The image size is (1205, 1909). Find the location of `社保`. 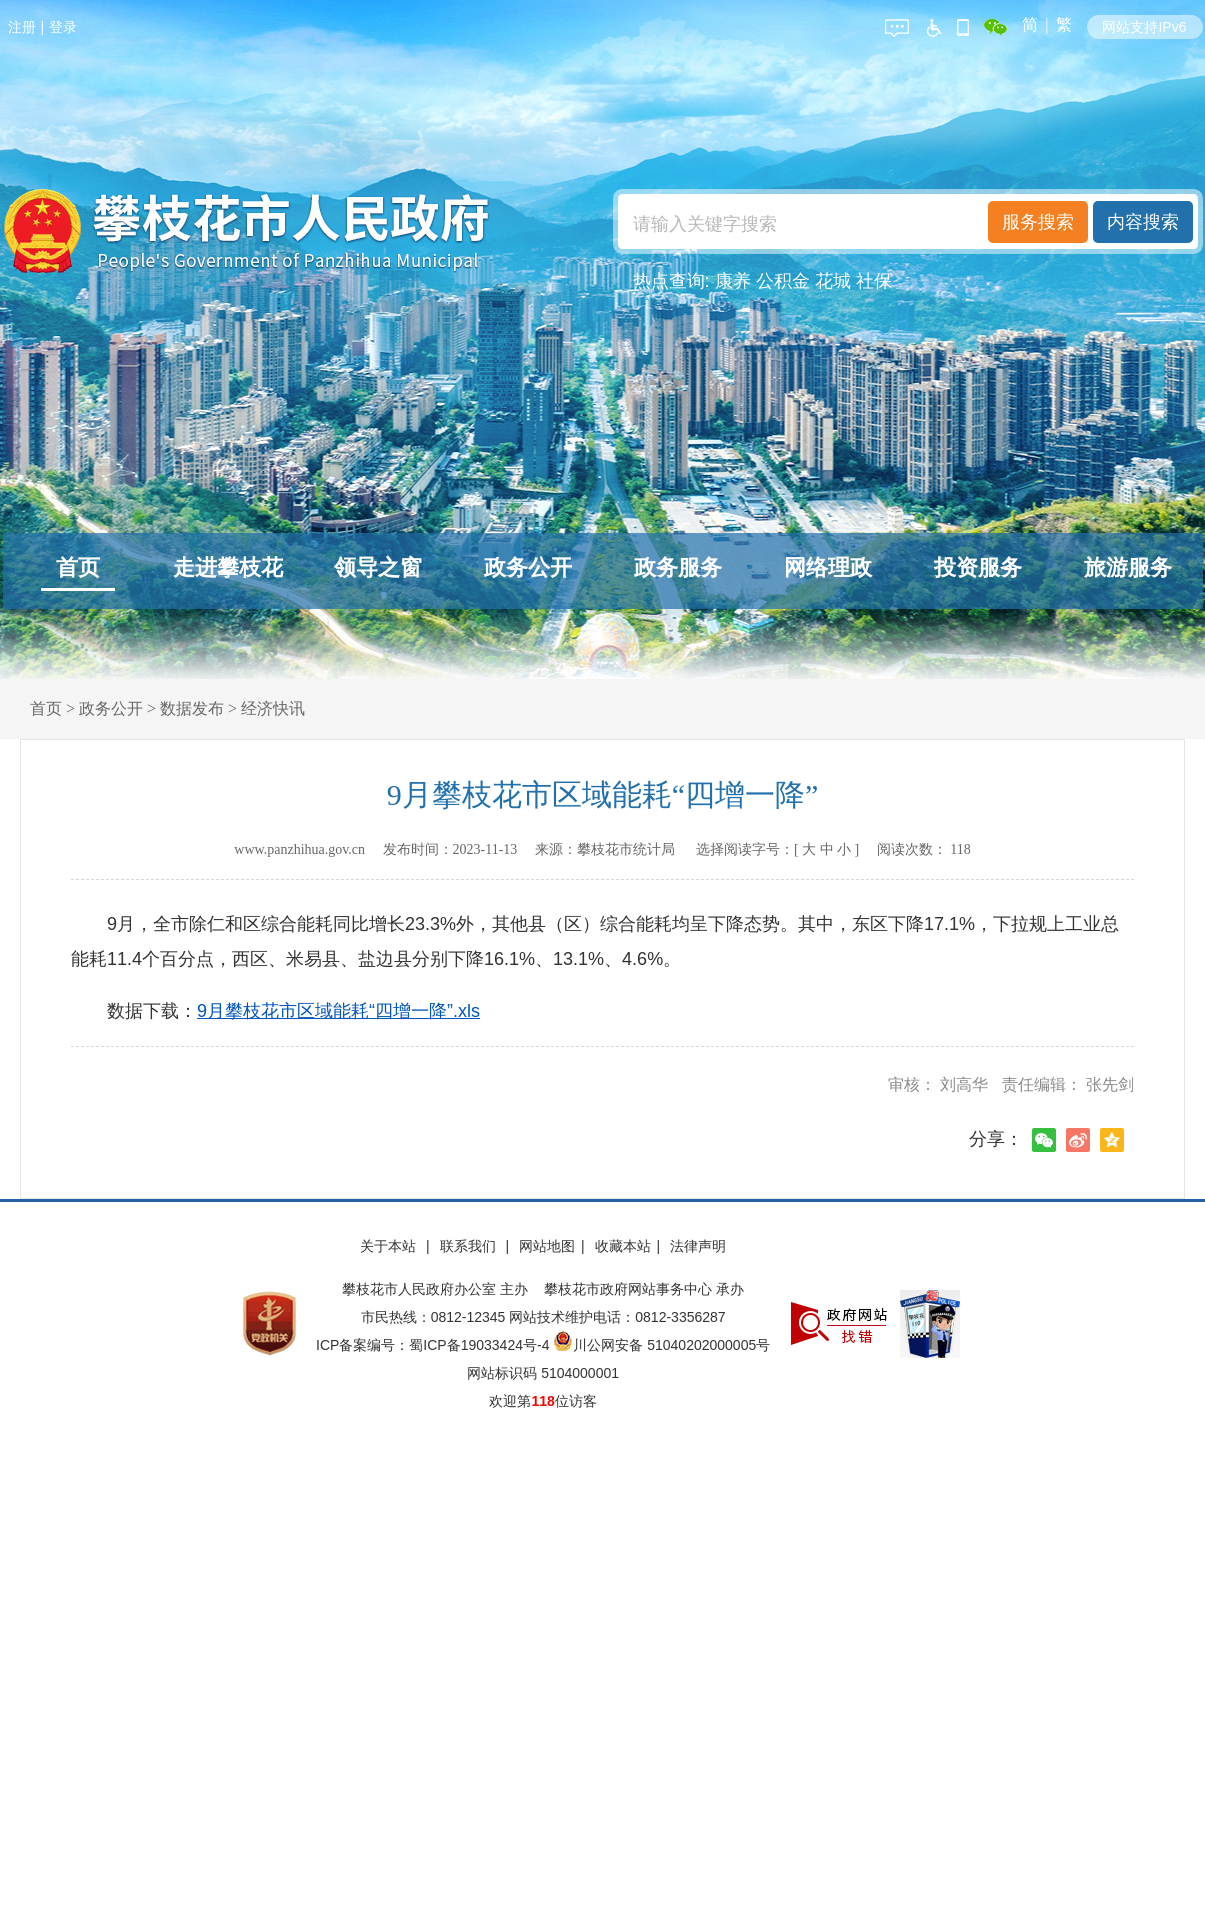

社保 is located at coordinates (874, 281).